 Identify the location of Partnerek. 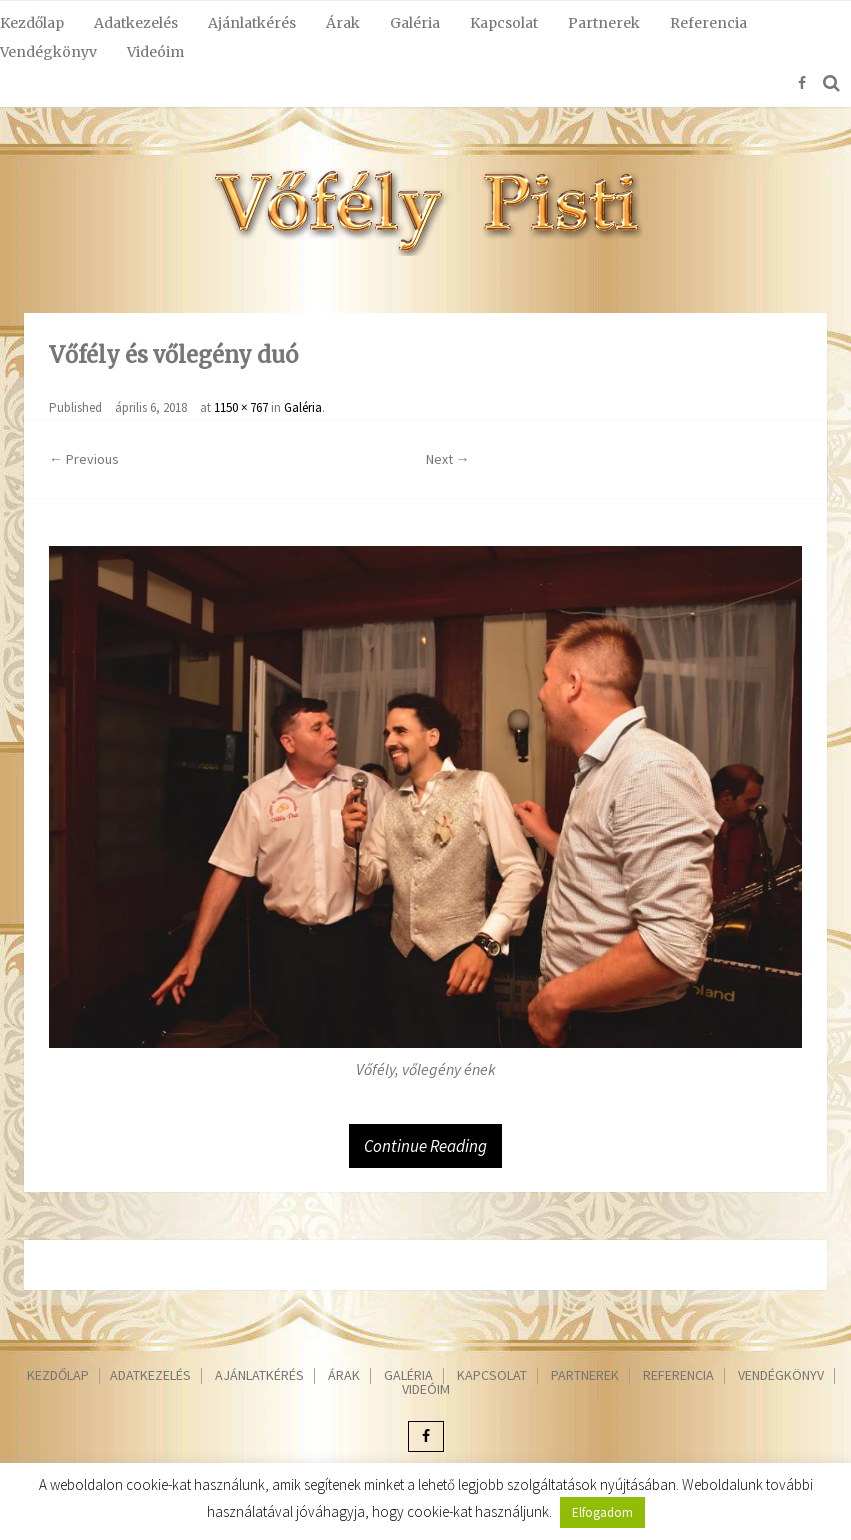
(604, 23).